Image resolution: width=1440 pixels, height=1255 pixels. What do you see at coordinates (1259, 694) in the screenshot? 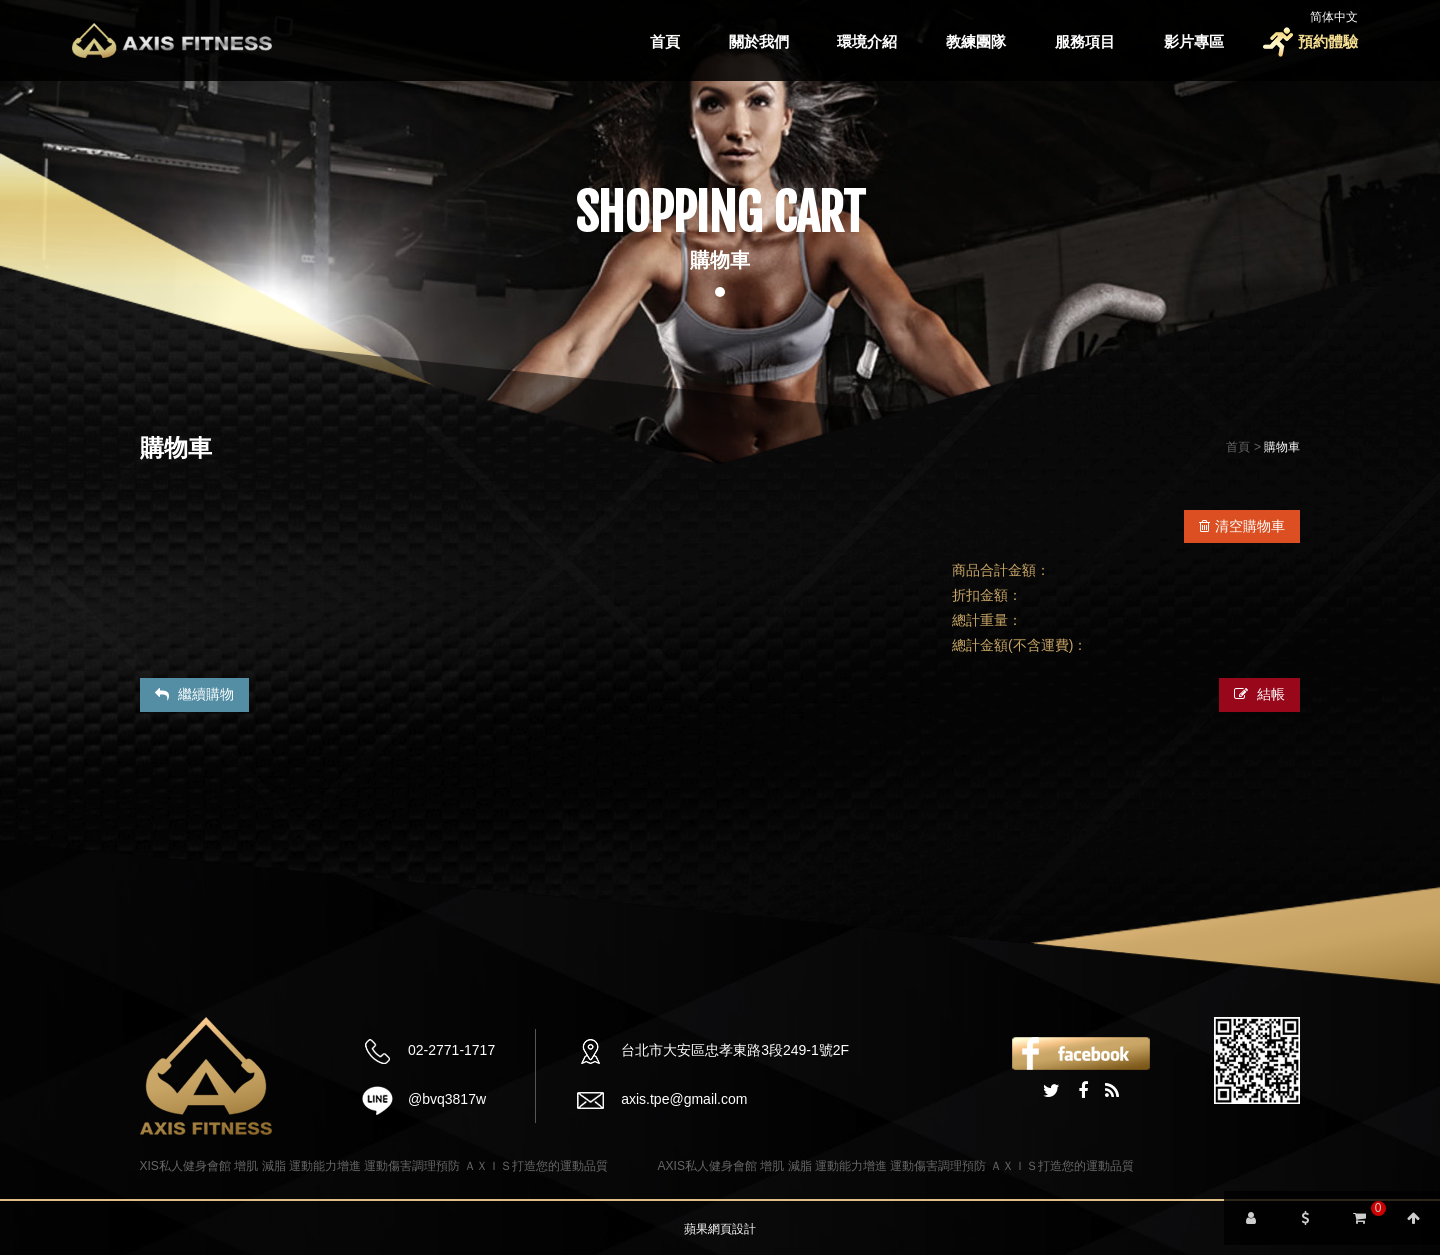
I see `結帳` at bounding box center [1259, 694].